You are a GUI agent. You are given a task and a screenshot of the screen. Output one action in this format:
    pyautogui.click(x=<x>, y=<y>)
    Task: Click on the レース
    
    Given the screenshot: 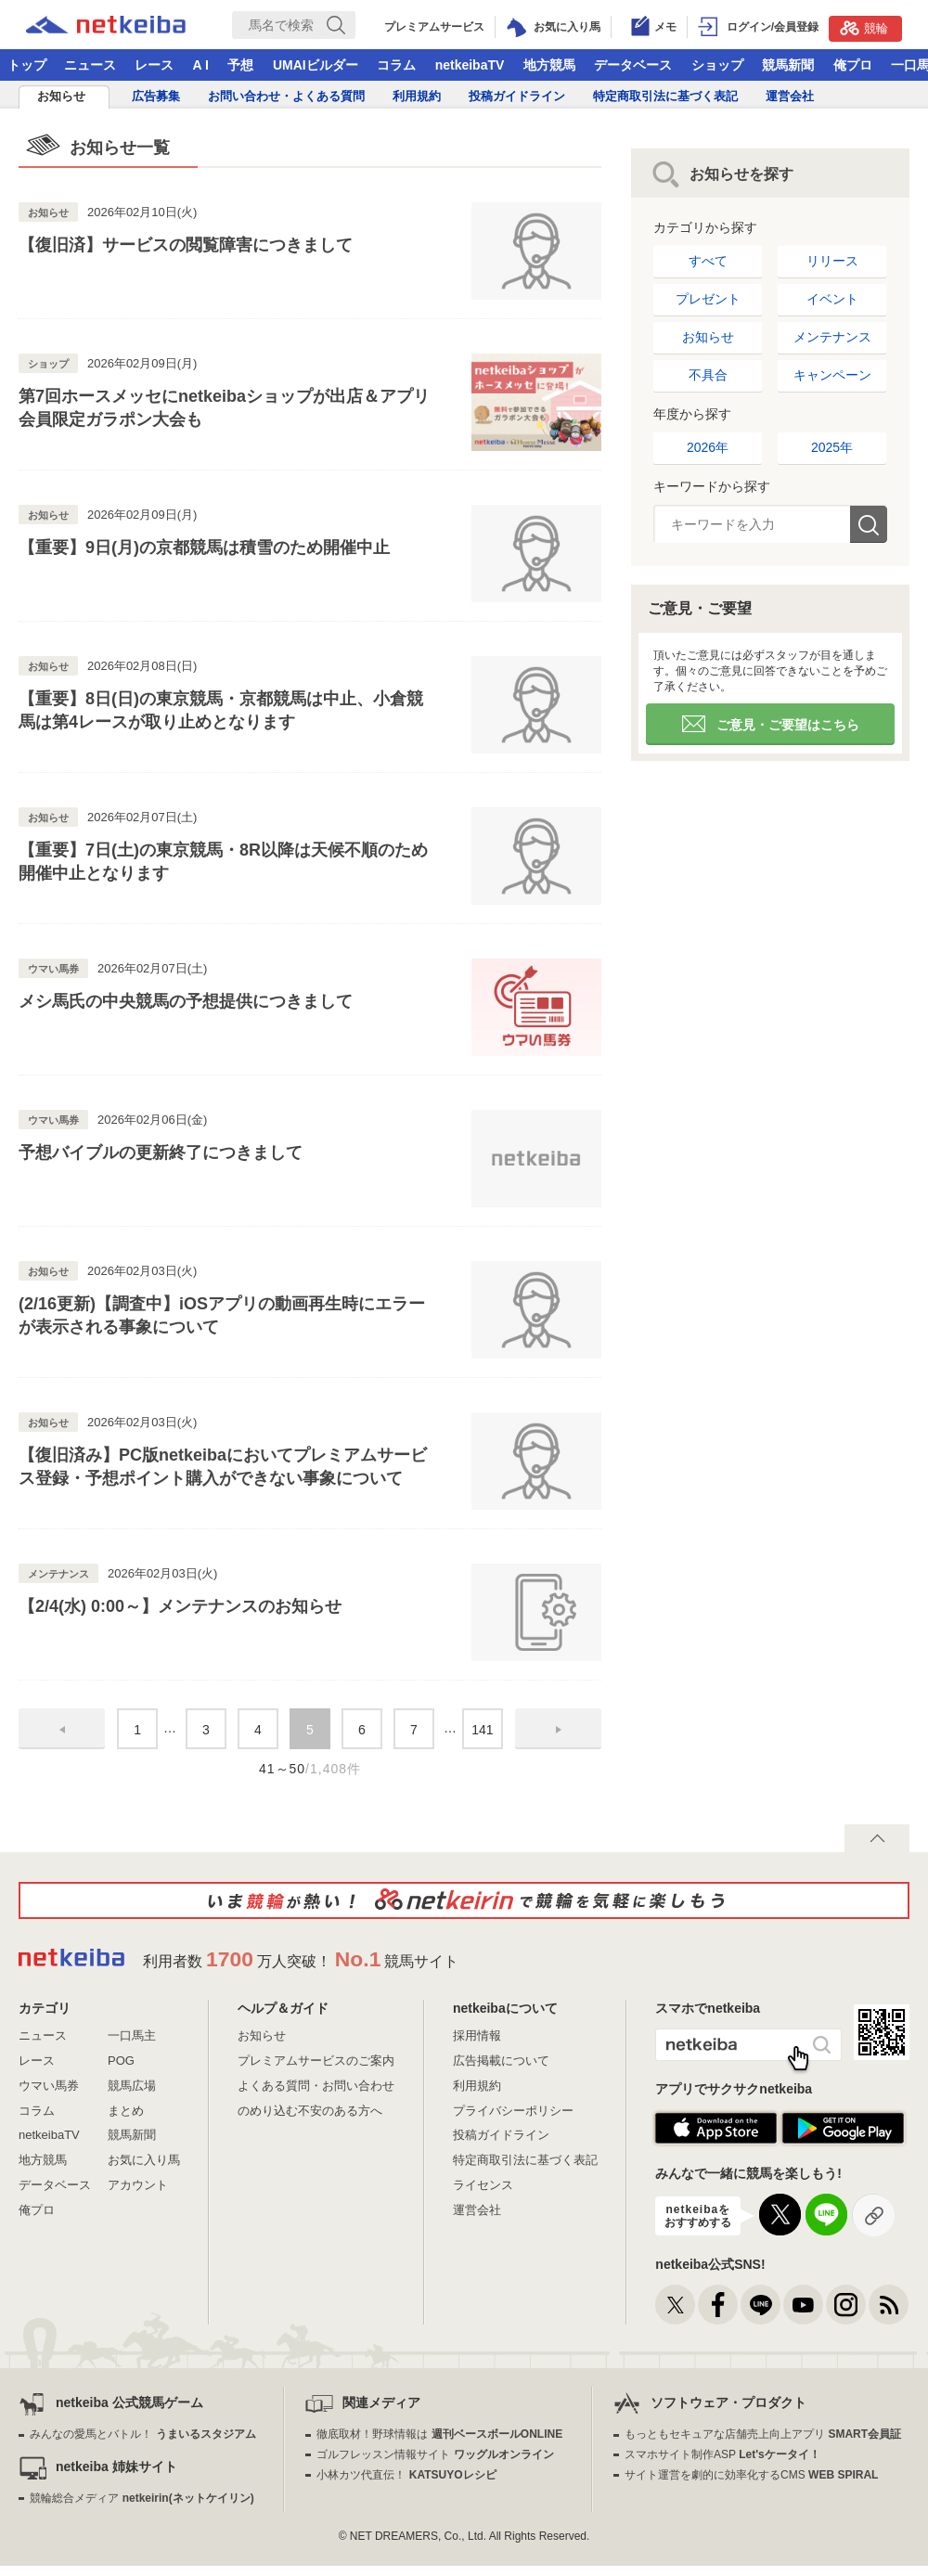 What is the action you would take?
    pyautogui.click(x=154, y=65)
    